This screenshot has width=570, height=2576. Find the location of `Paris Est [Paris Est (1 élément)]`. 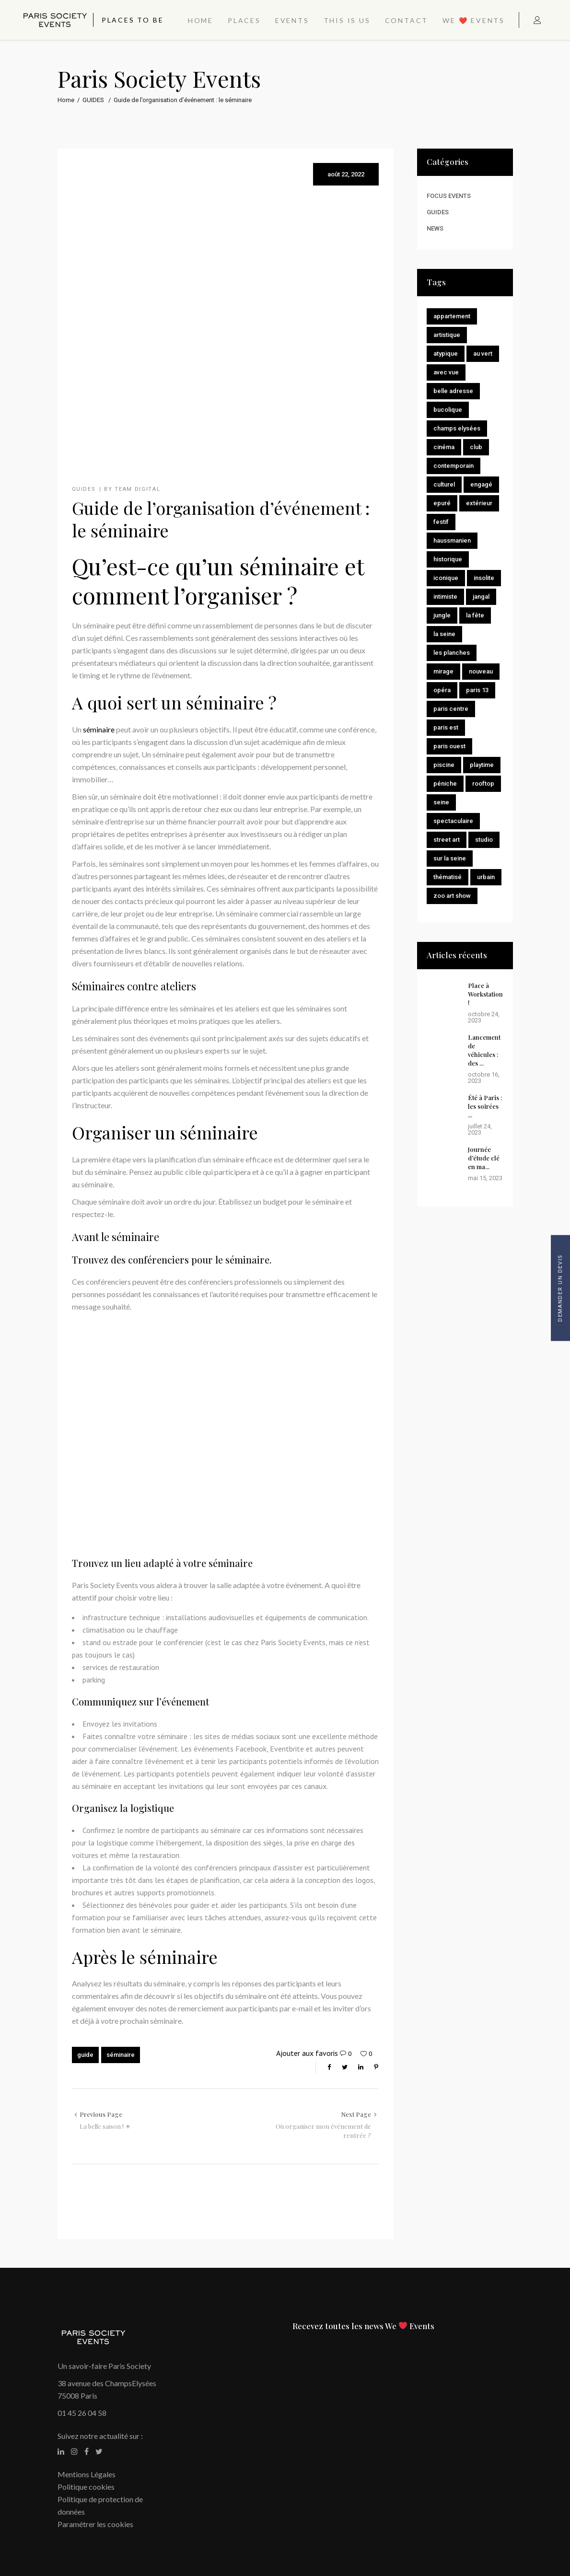

Paris Est [Paris Est (1 élément)] is located at coordinates (445, 727).